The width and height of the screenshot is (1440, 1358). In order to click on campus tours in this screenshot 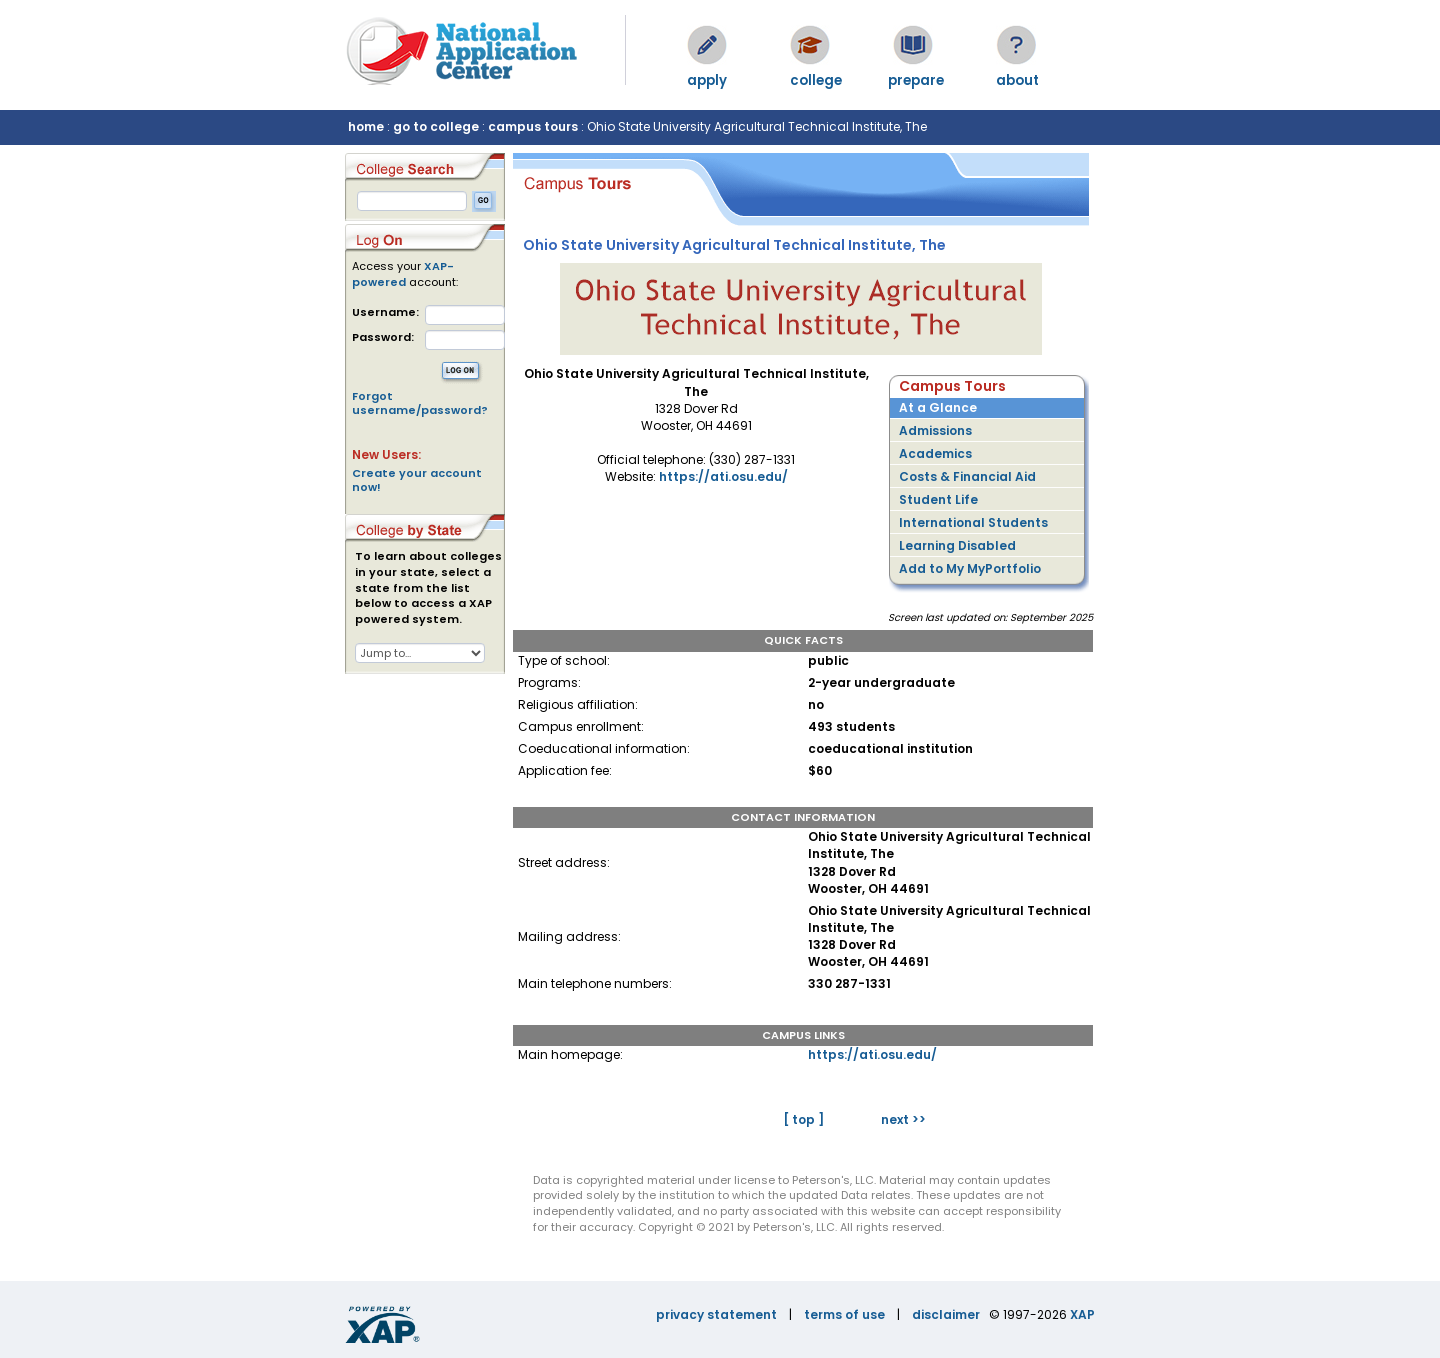, I will do `click(533, 126)`.